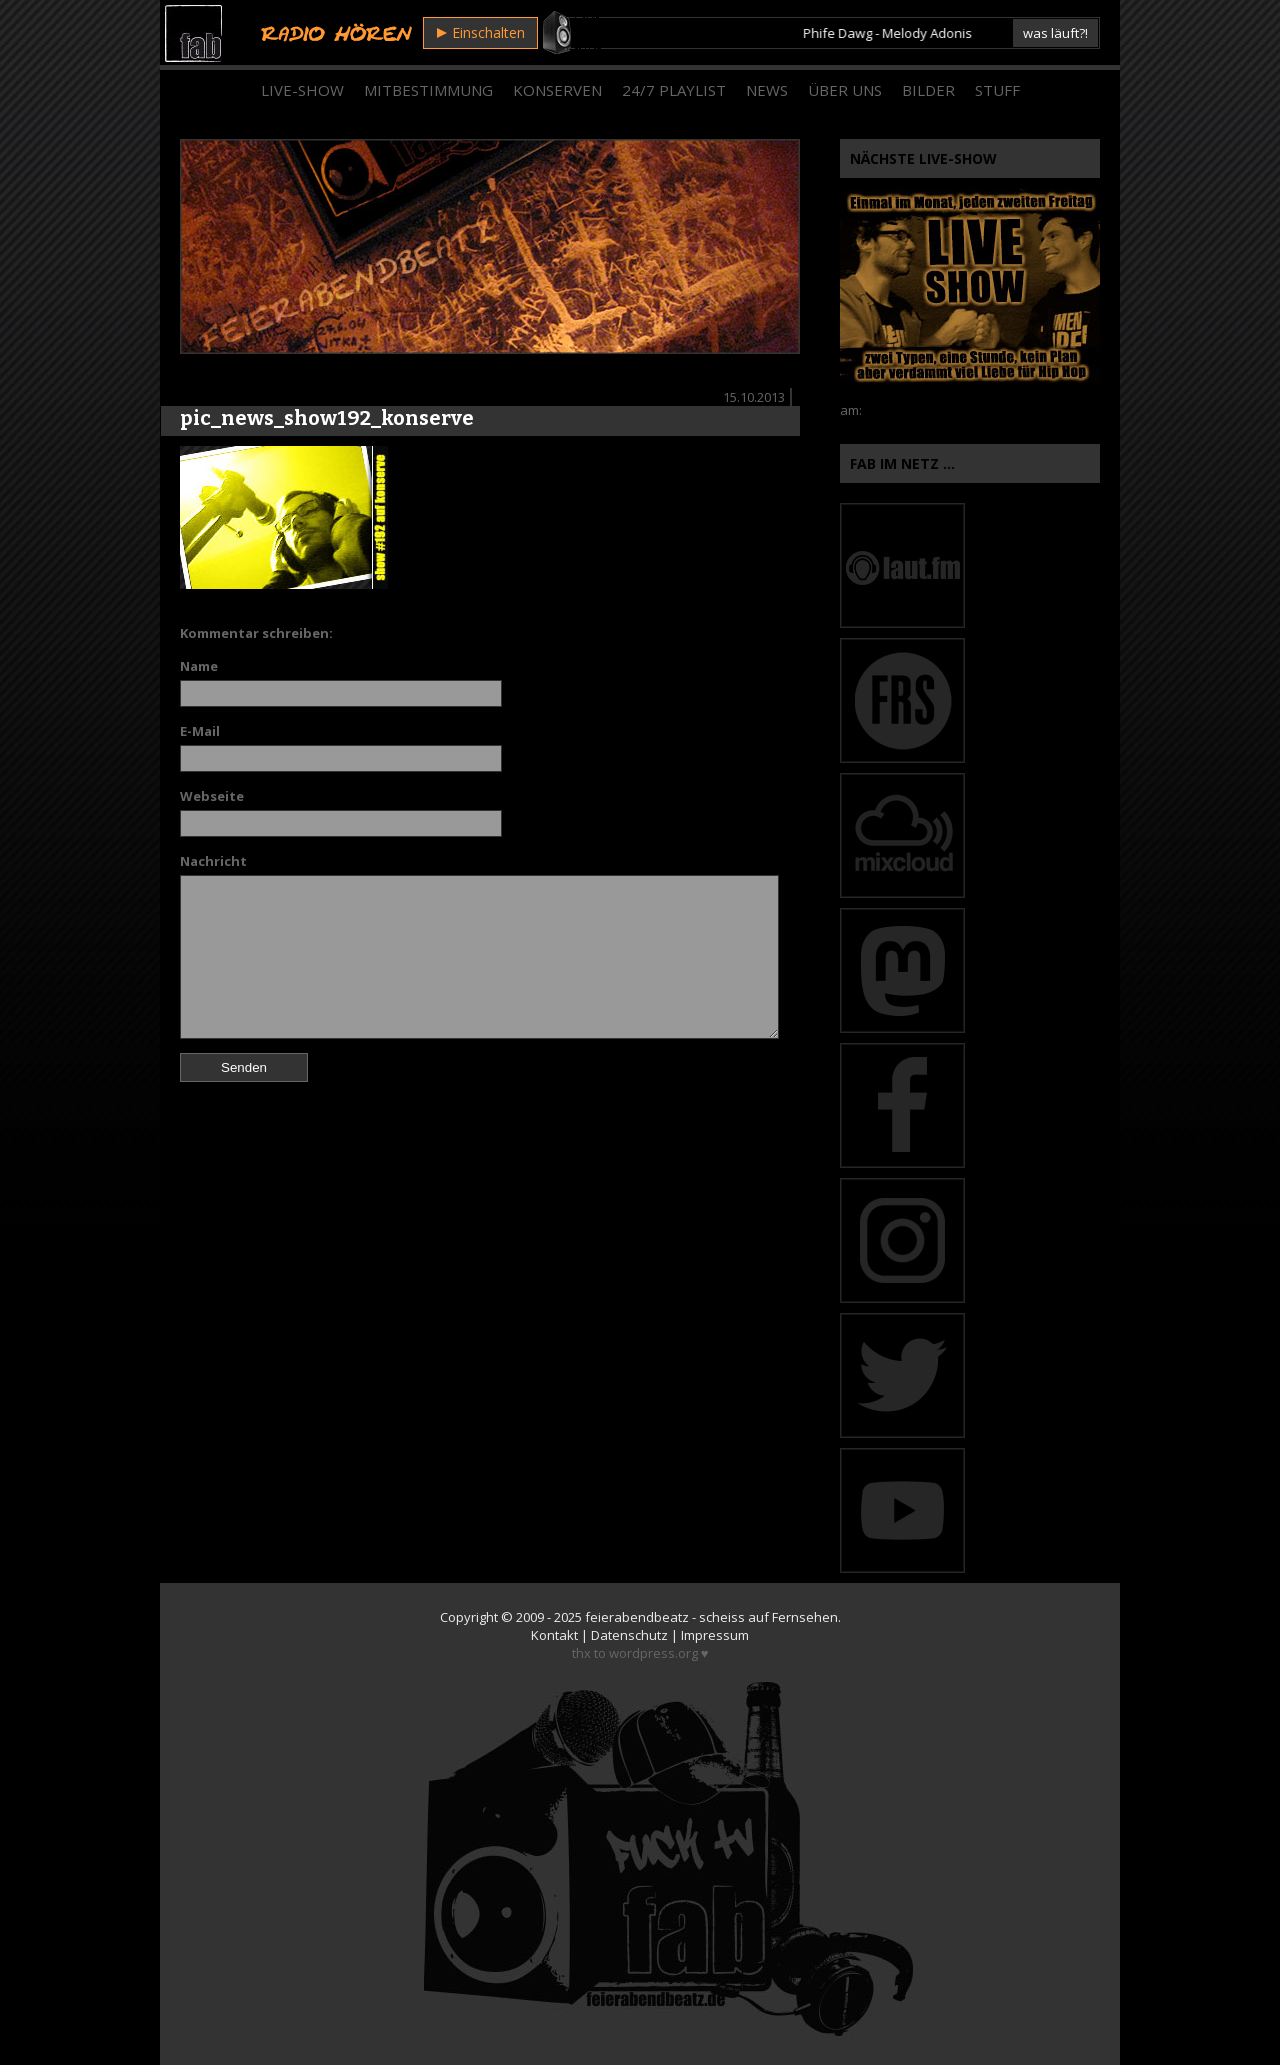  What do you see at coordinates (845, 90) in the screenshot?
I see `Über Uns` at bounding box center [845, 90].